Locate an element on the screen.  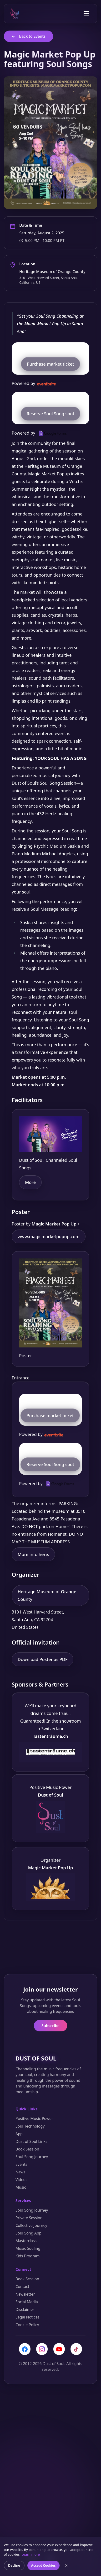
App is located at coordinates (19, 2133).